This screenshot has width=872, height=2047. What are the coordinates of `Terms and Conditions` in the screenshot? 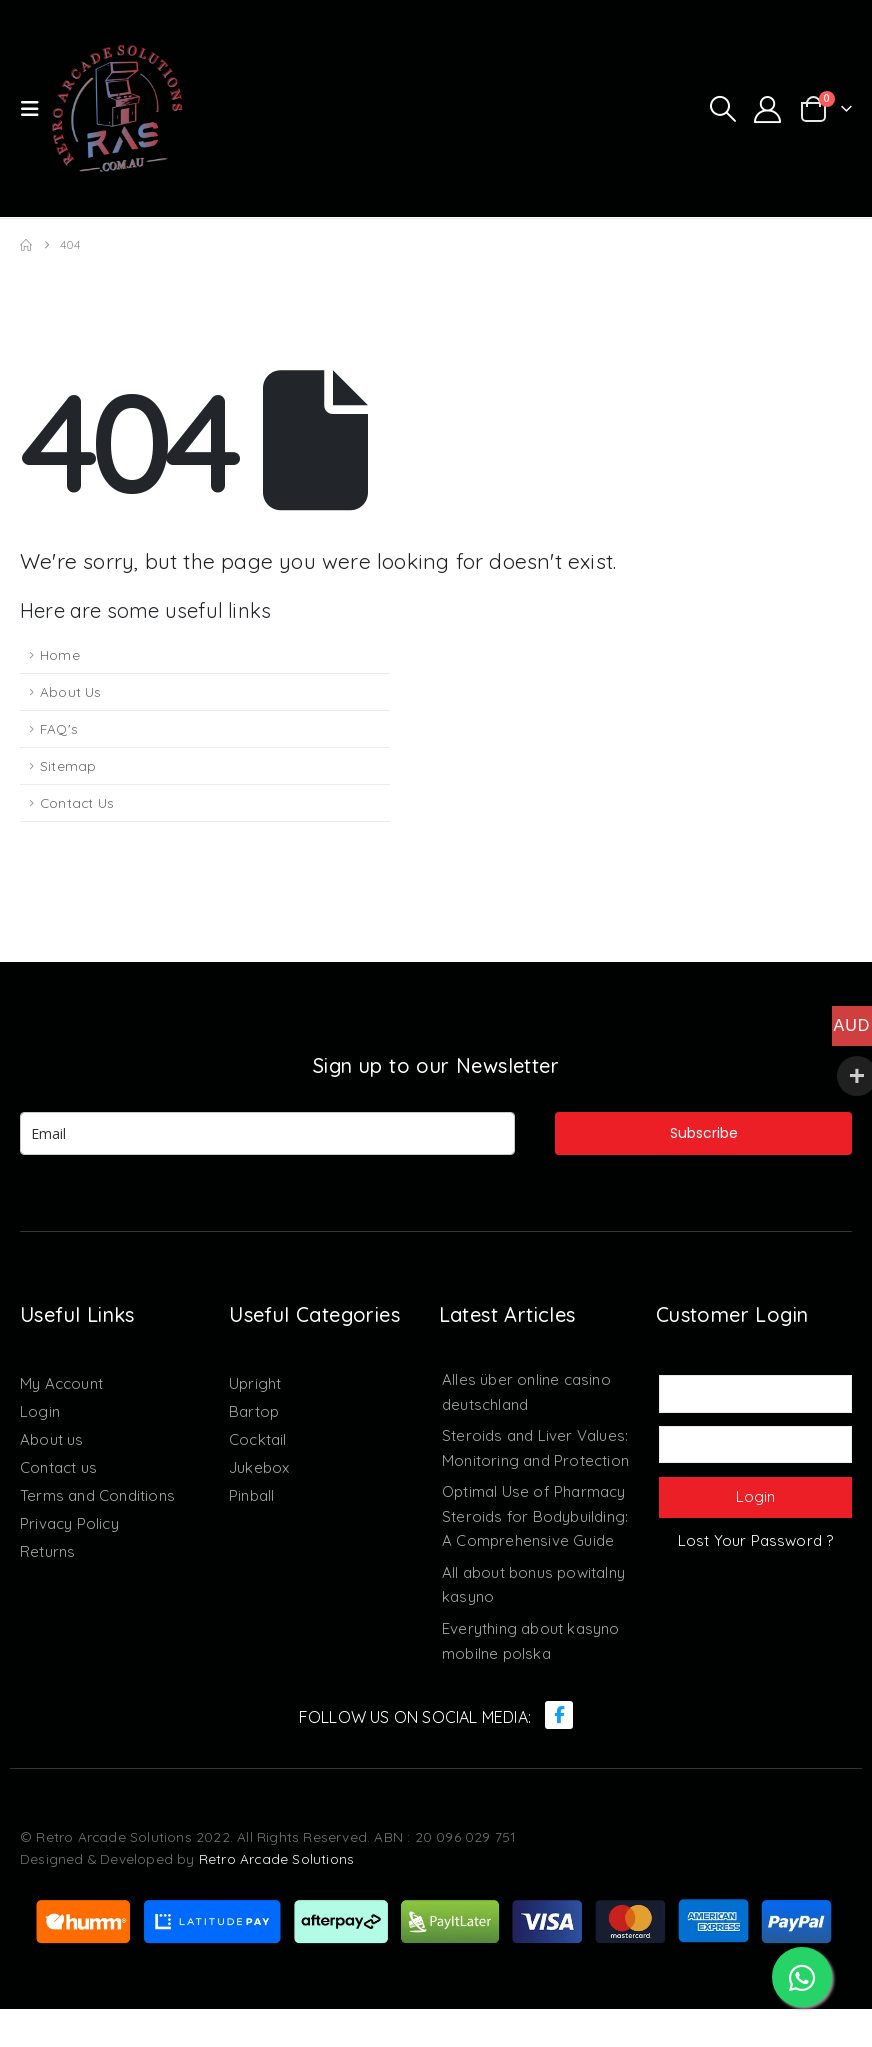 It's located at (97, 1495).